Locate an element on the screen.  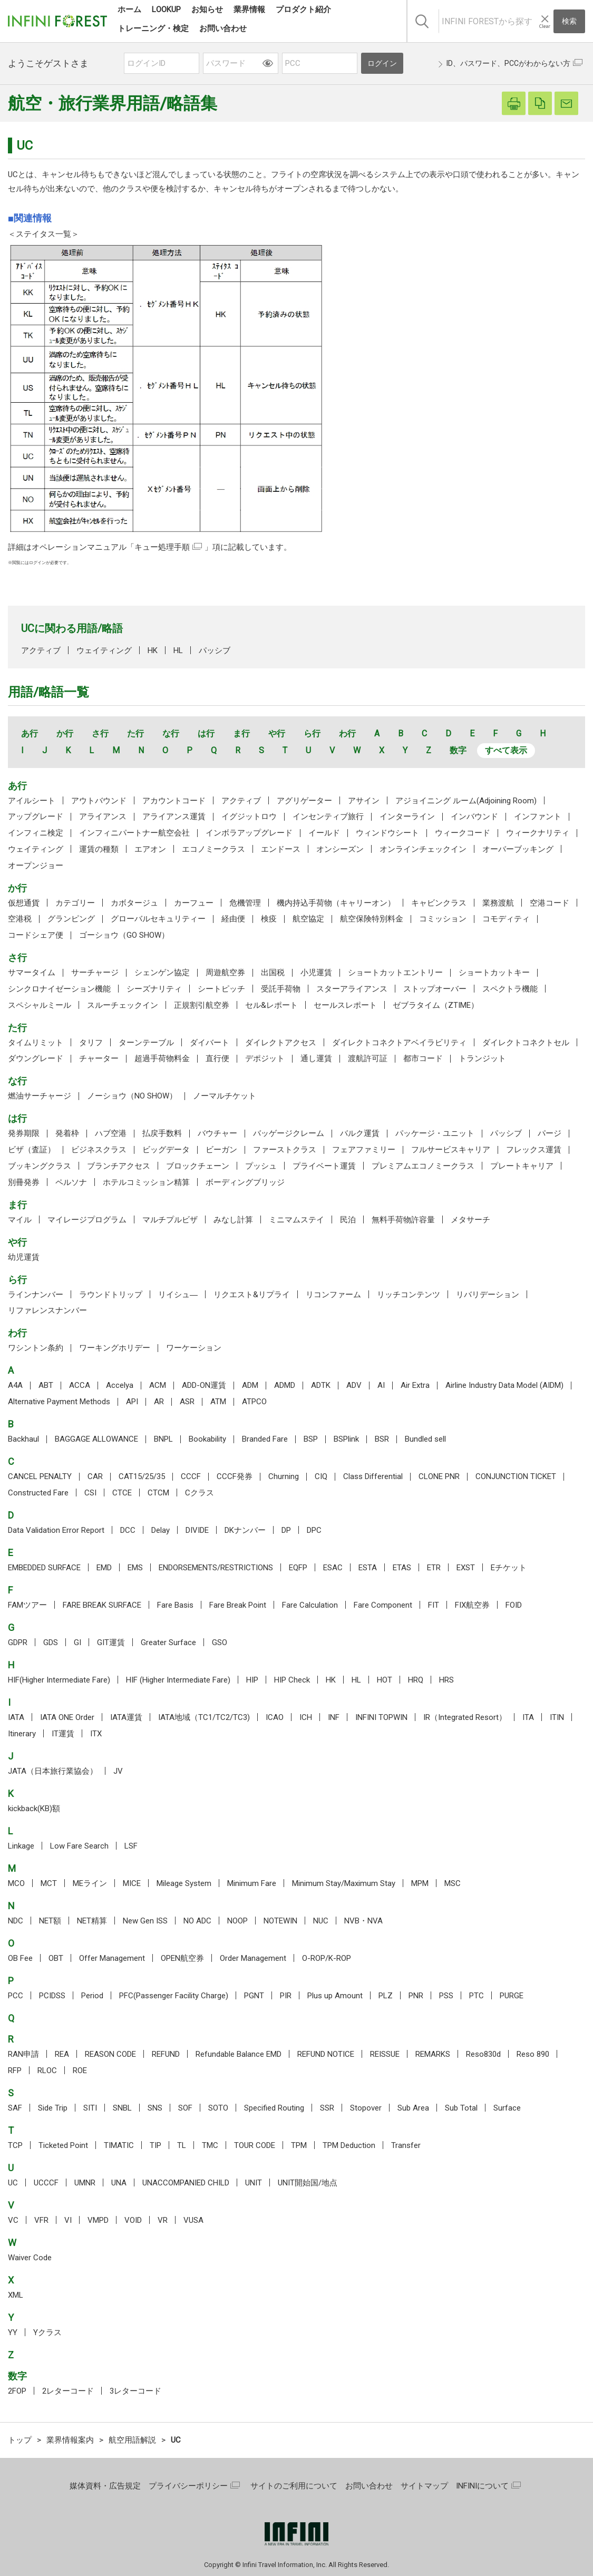
ADM is located at coordinates (250, 1385).